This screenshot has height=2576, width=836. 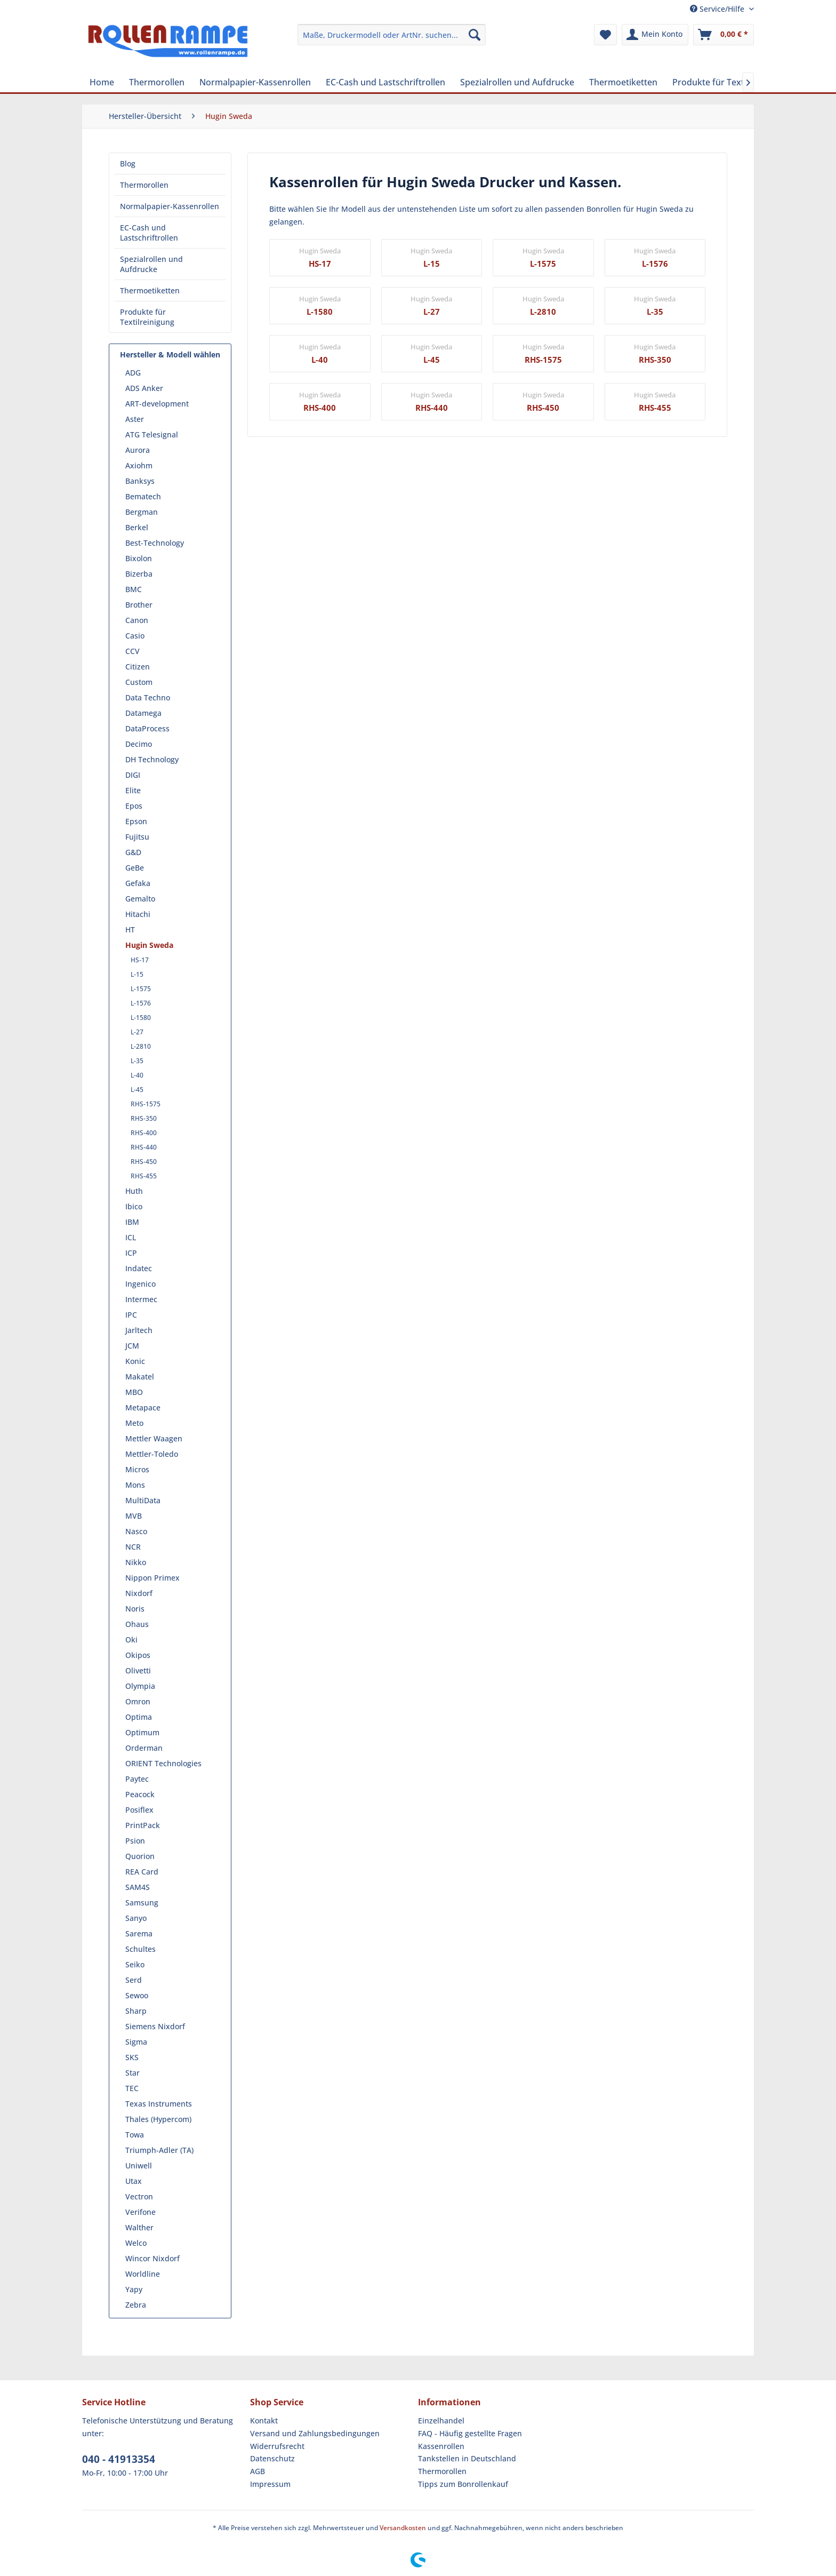 What do you see at coordinates (138, 2165) in the screenshot?
I see `Uniwell` at bounding box center [138, 2165].